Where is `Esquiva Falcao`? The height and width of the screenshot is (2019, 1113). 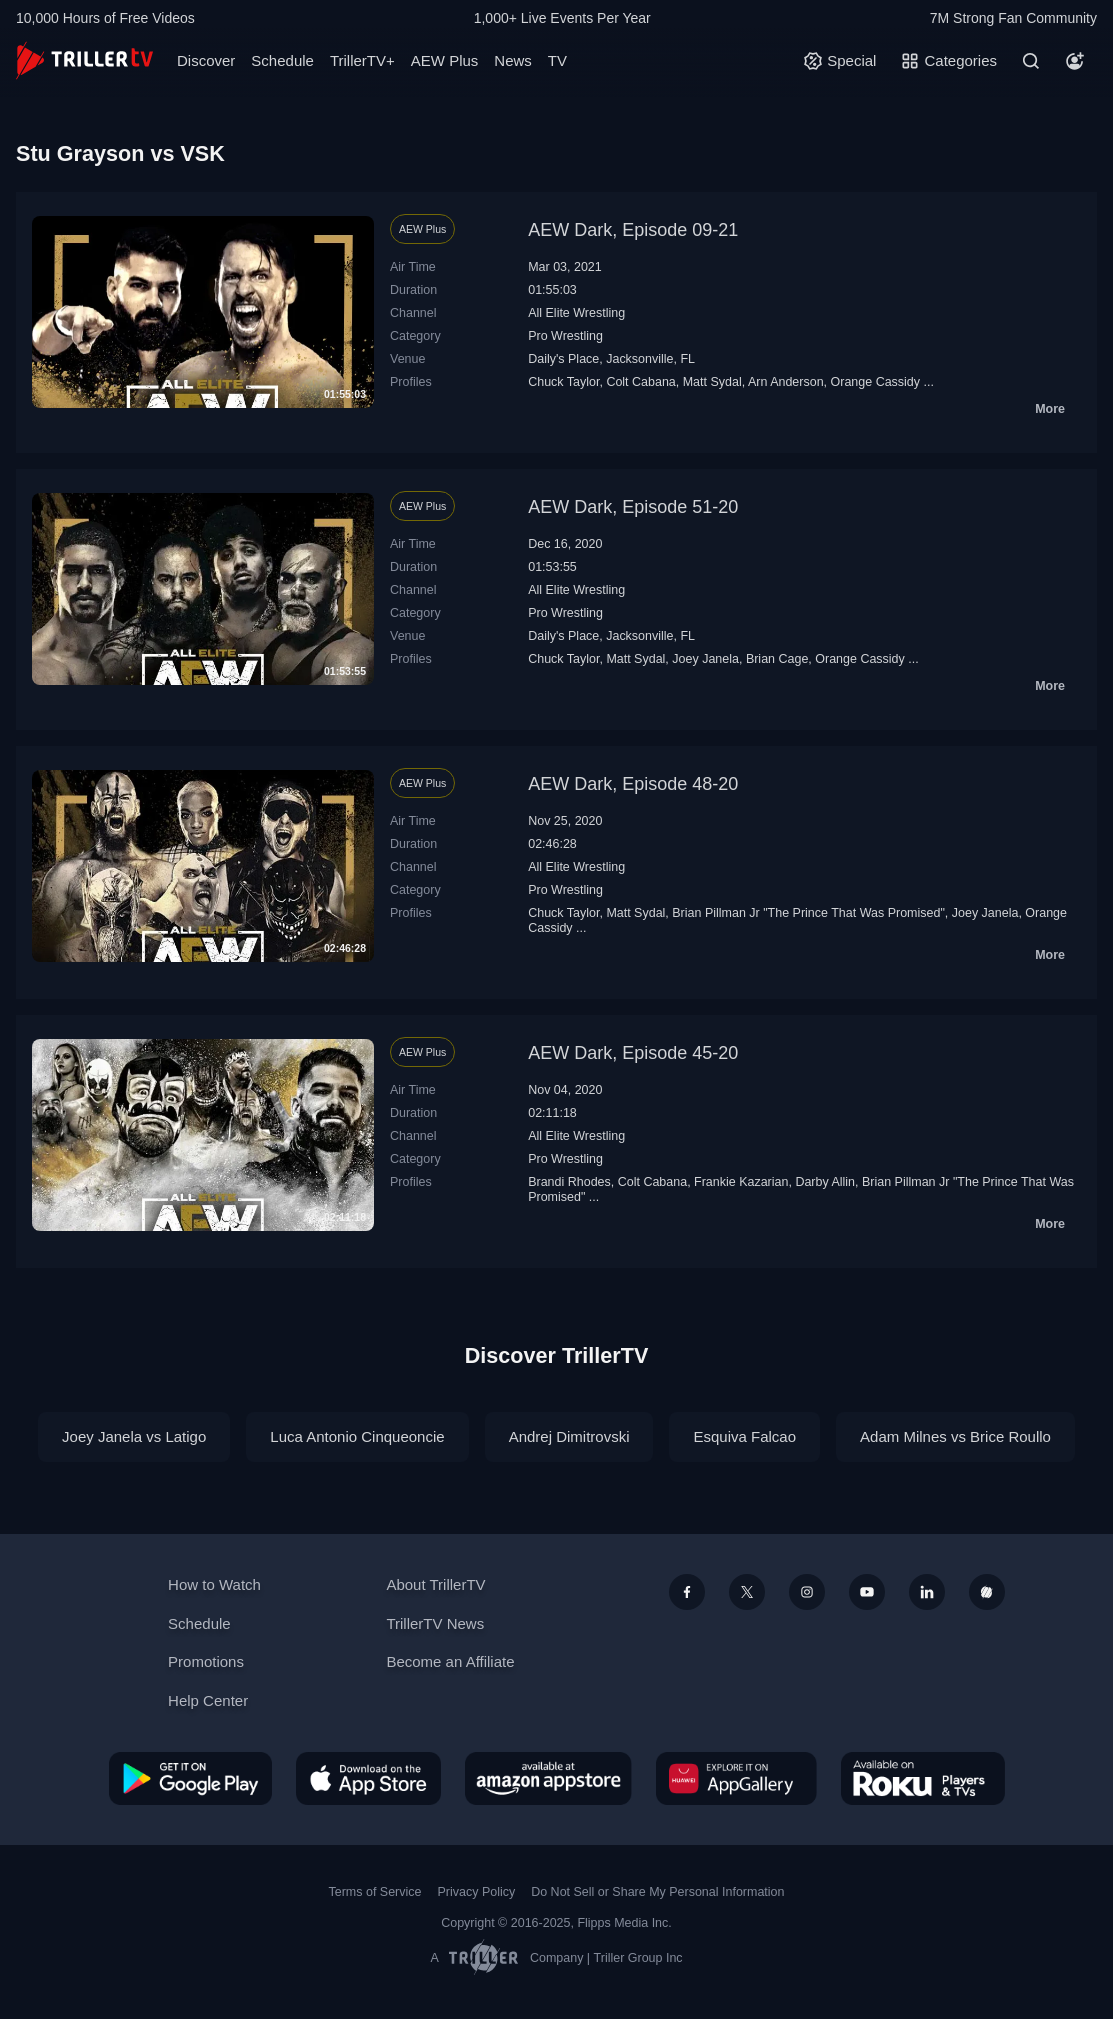
Esquiva Falcao is located at coordinates (744, 1436).